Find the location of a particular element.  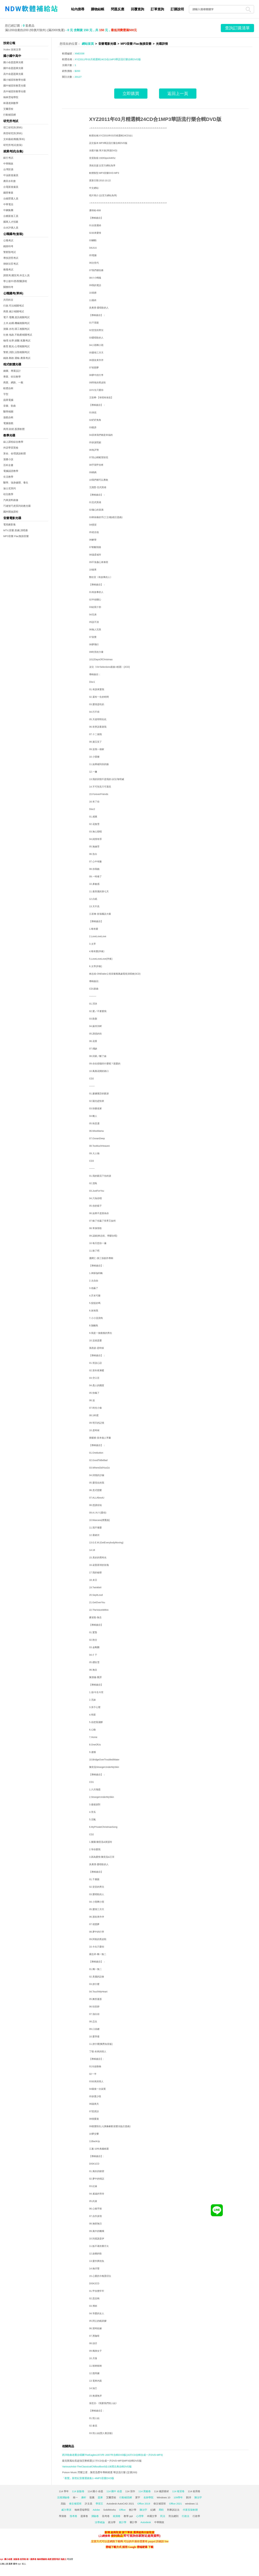

本國文學 is located at coordinates (152, 2516).